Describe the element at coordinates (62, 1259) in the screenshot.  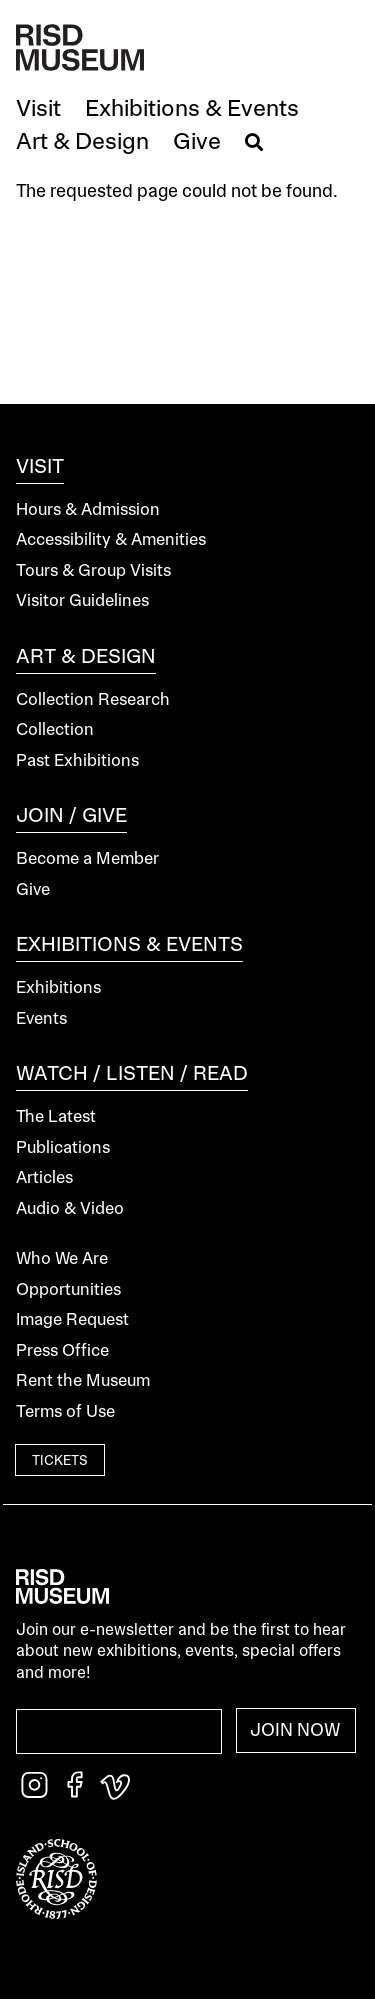
I see `Who We Are` at that location.